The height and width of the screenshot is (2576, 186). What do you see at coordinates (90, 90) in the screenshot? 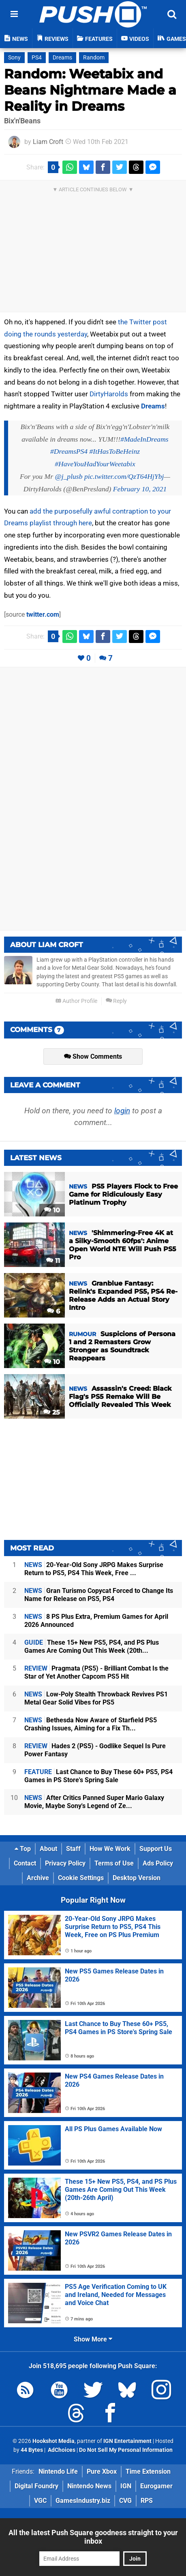
I see `Random: Weetabix and Beans Nightmare Made a Reality in Dreams` at bounding box center [90, 90].